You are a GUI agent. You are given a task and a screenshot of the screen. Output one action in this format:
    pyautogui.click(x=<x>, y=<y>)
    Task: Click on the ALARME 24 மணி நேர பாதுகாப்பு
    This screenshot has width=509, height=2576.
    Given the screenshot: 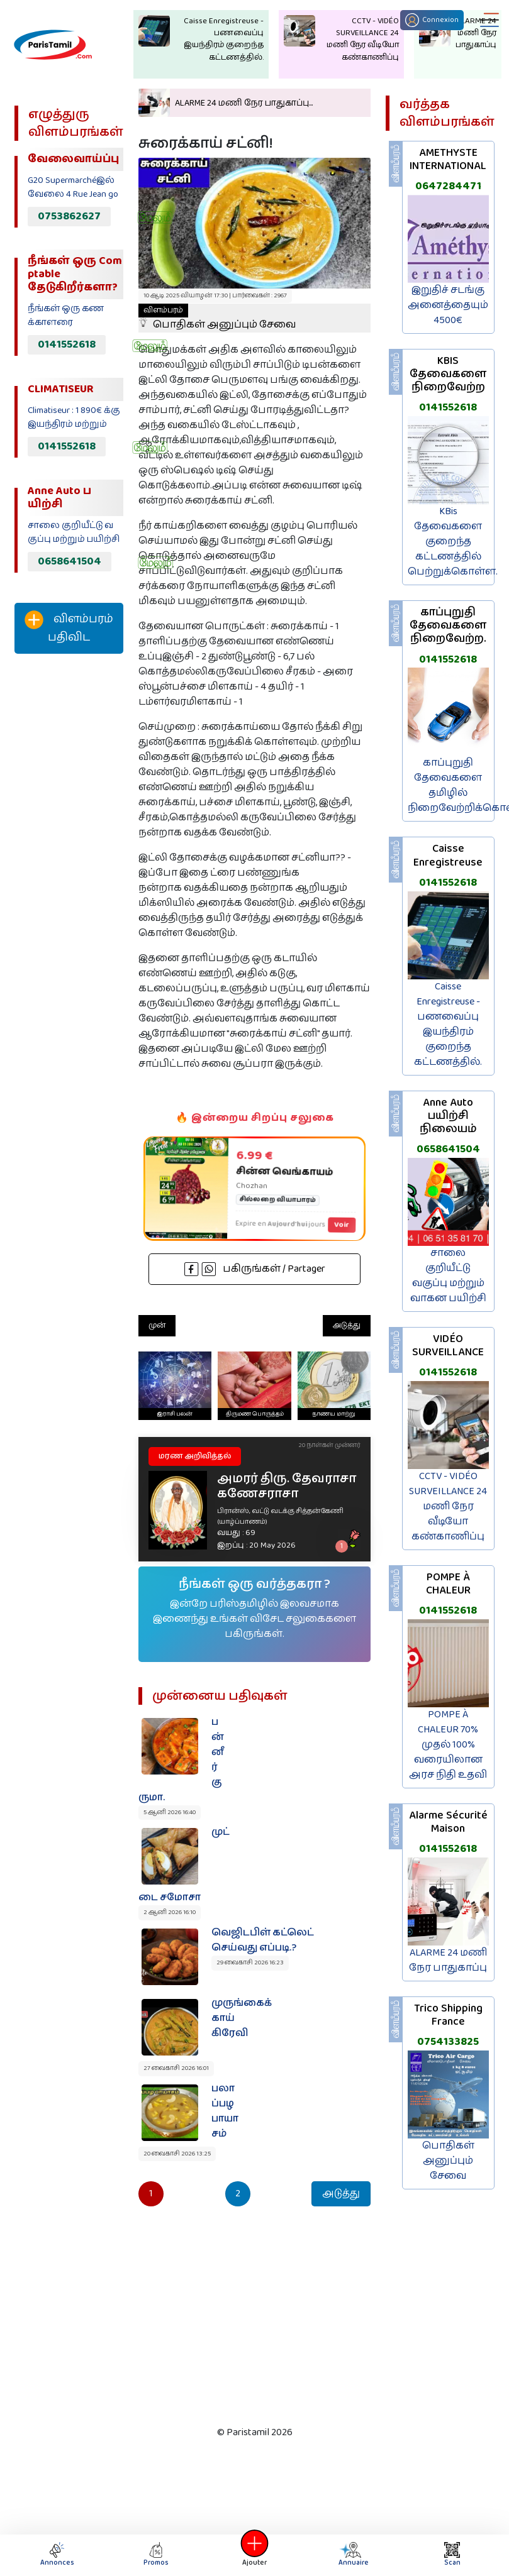 What is the action you would take?
    pyautogui.click(x=448, y=1960)
    